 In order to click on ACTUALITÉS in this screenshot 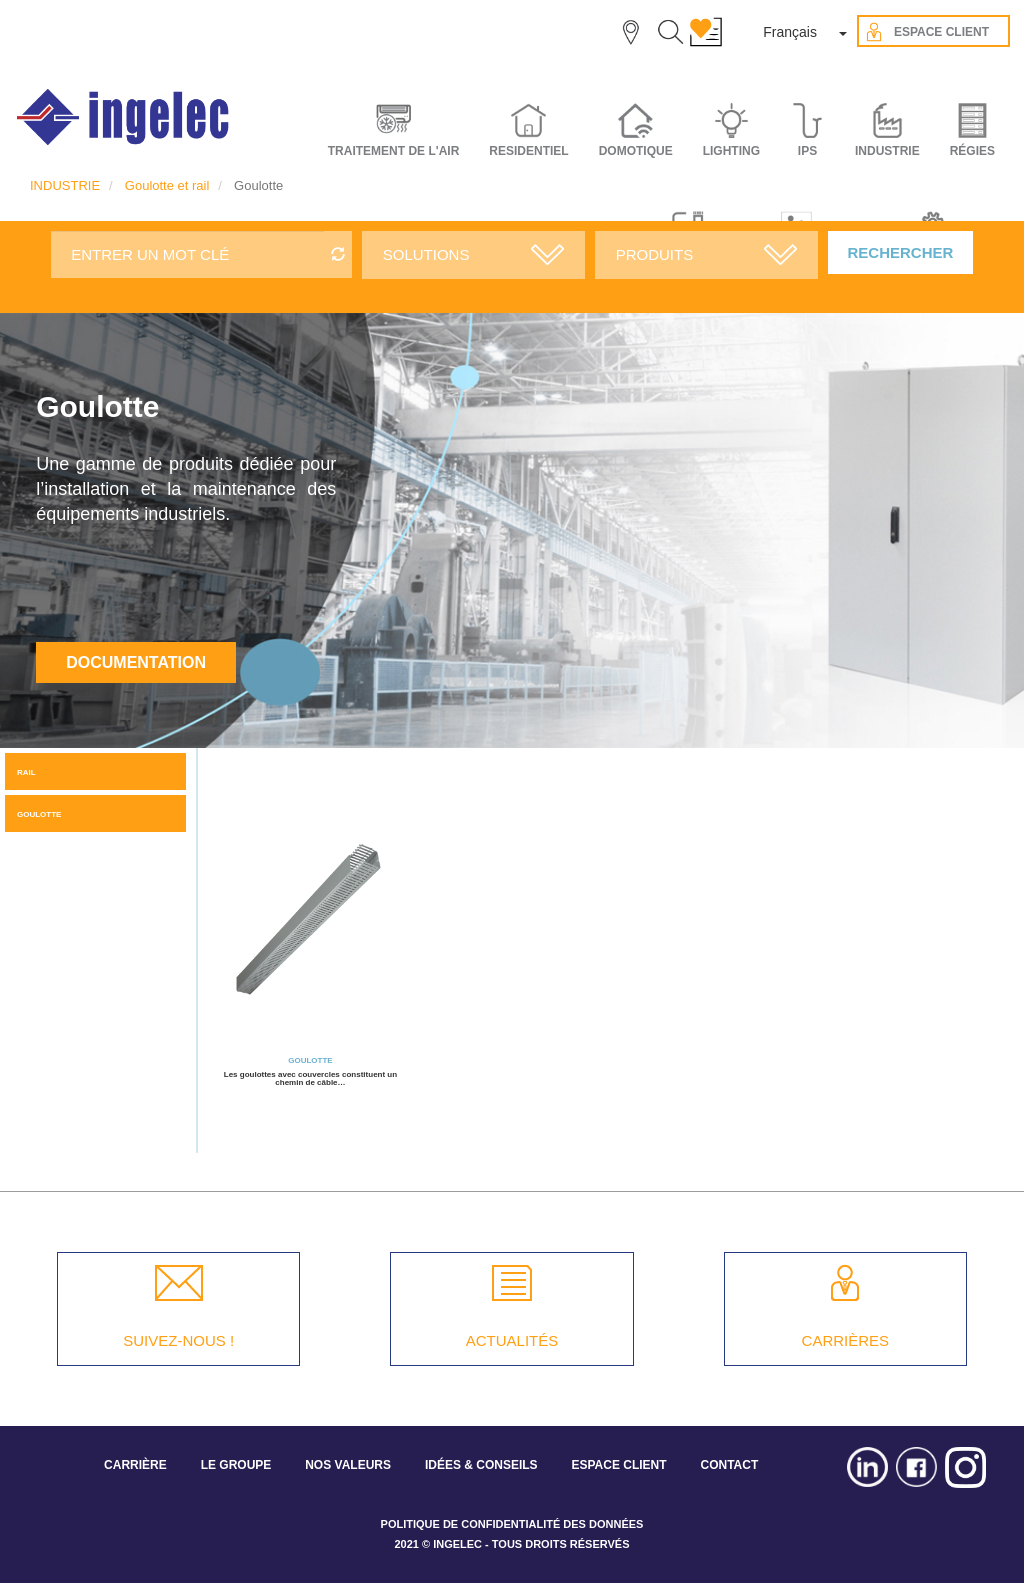, I will do `click(512, 1340)`.